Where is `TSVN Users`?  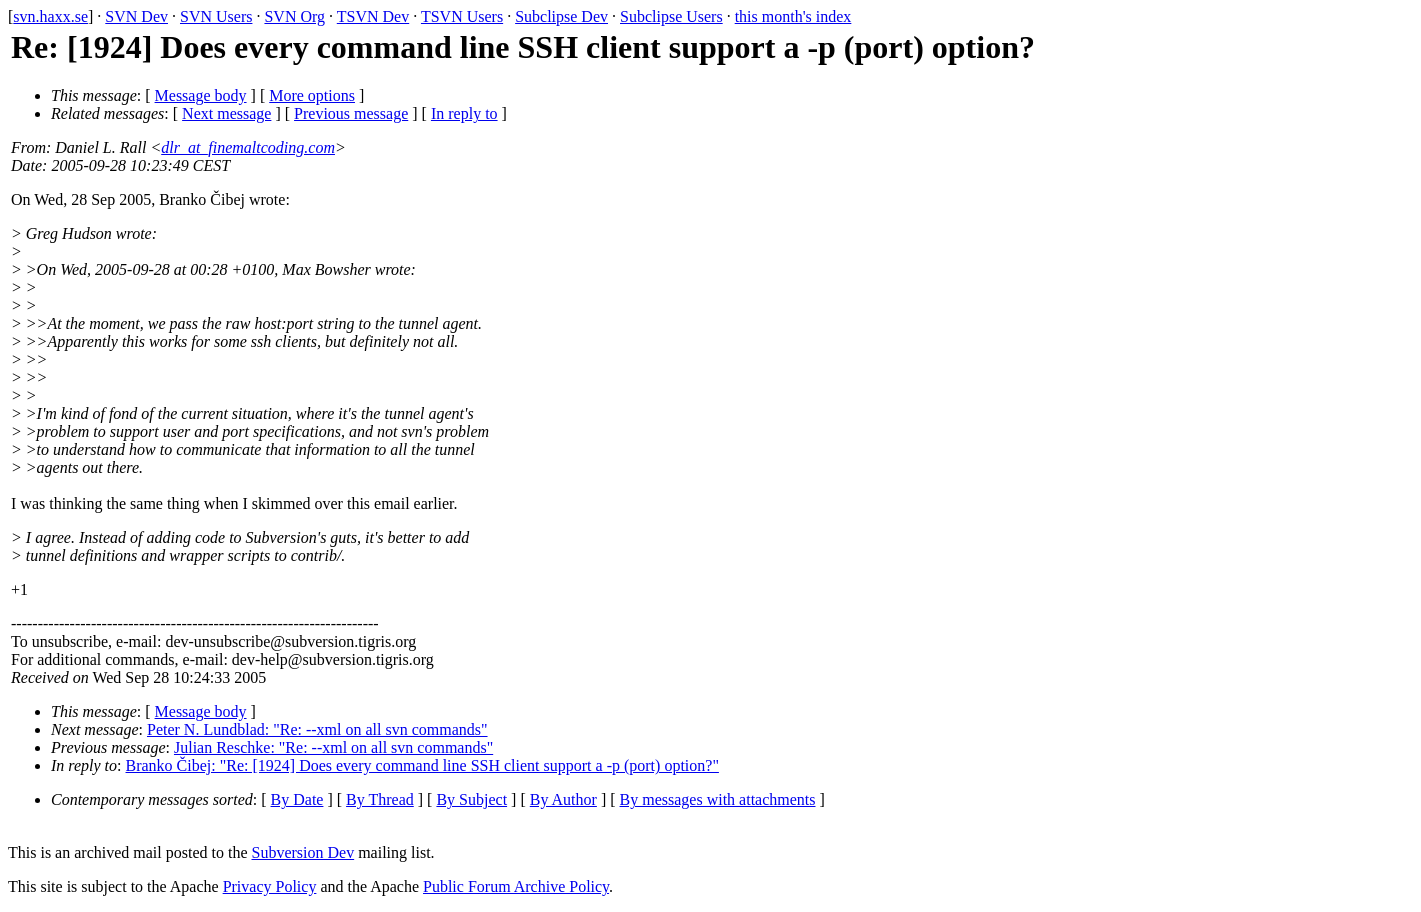
TSVN Users is located at coordinates (462, 16).